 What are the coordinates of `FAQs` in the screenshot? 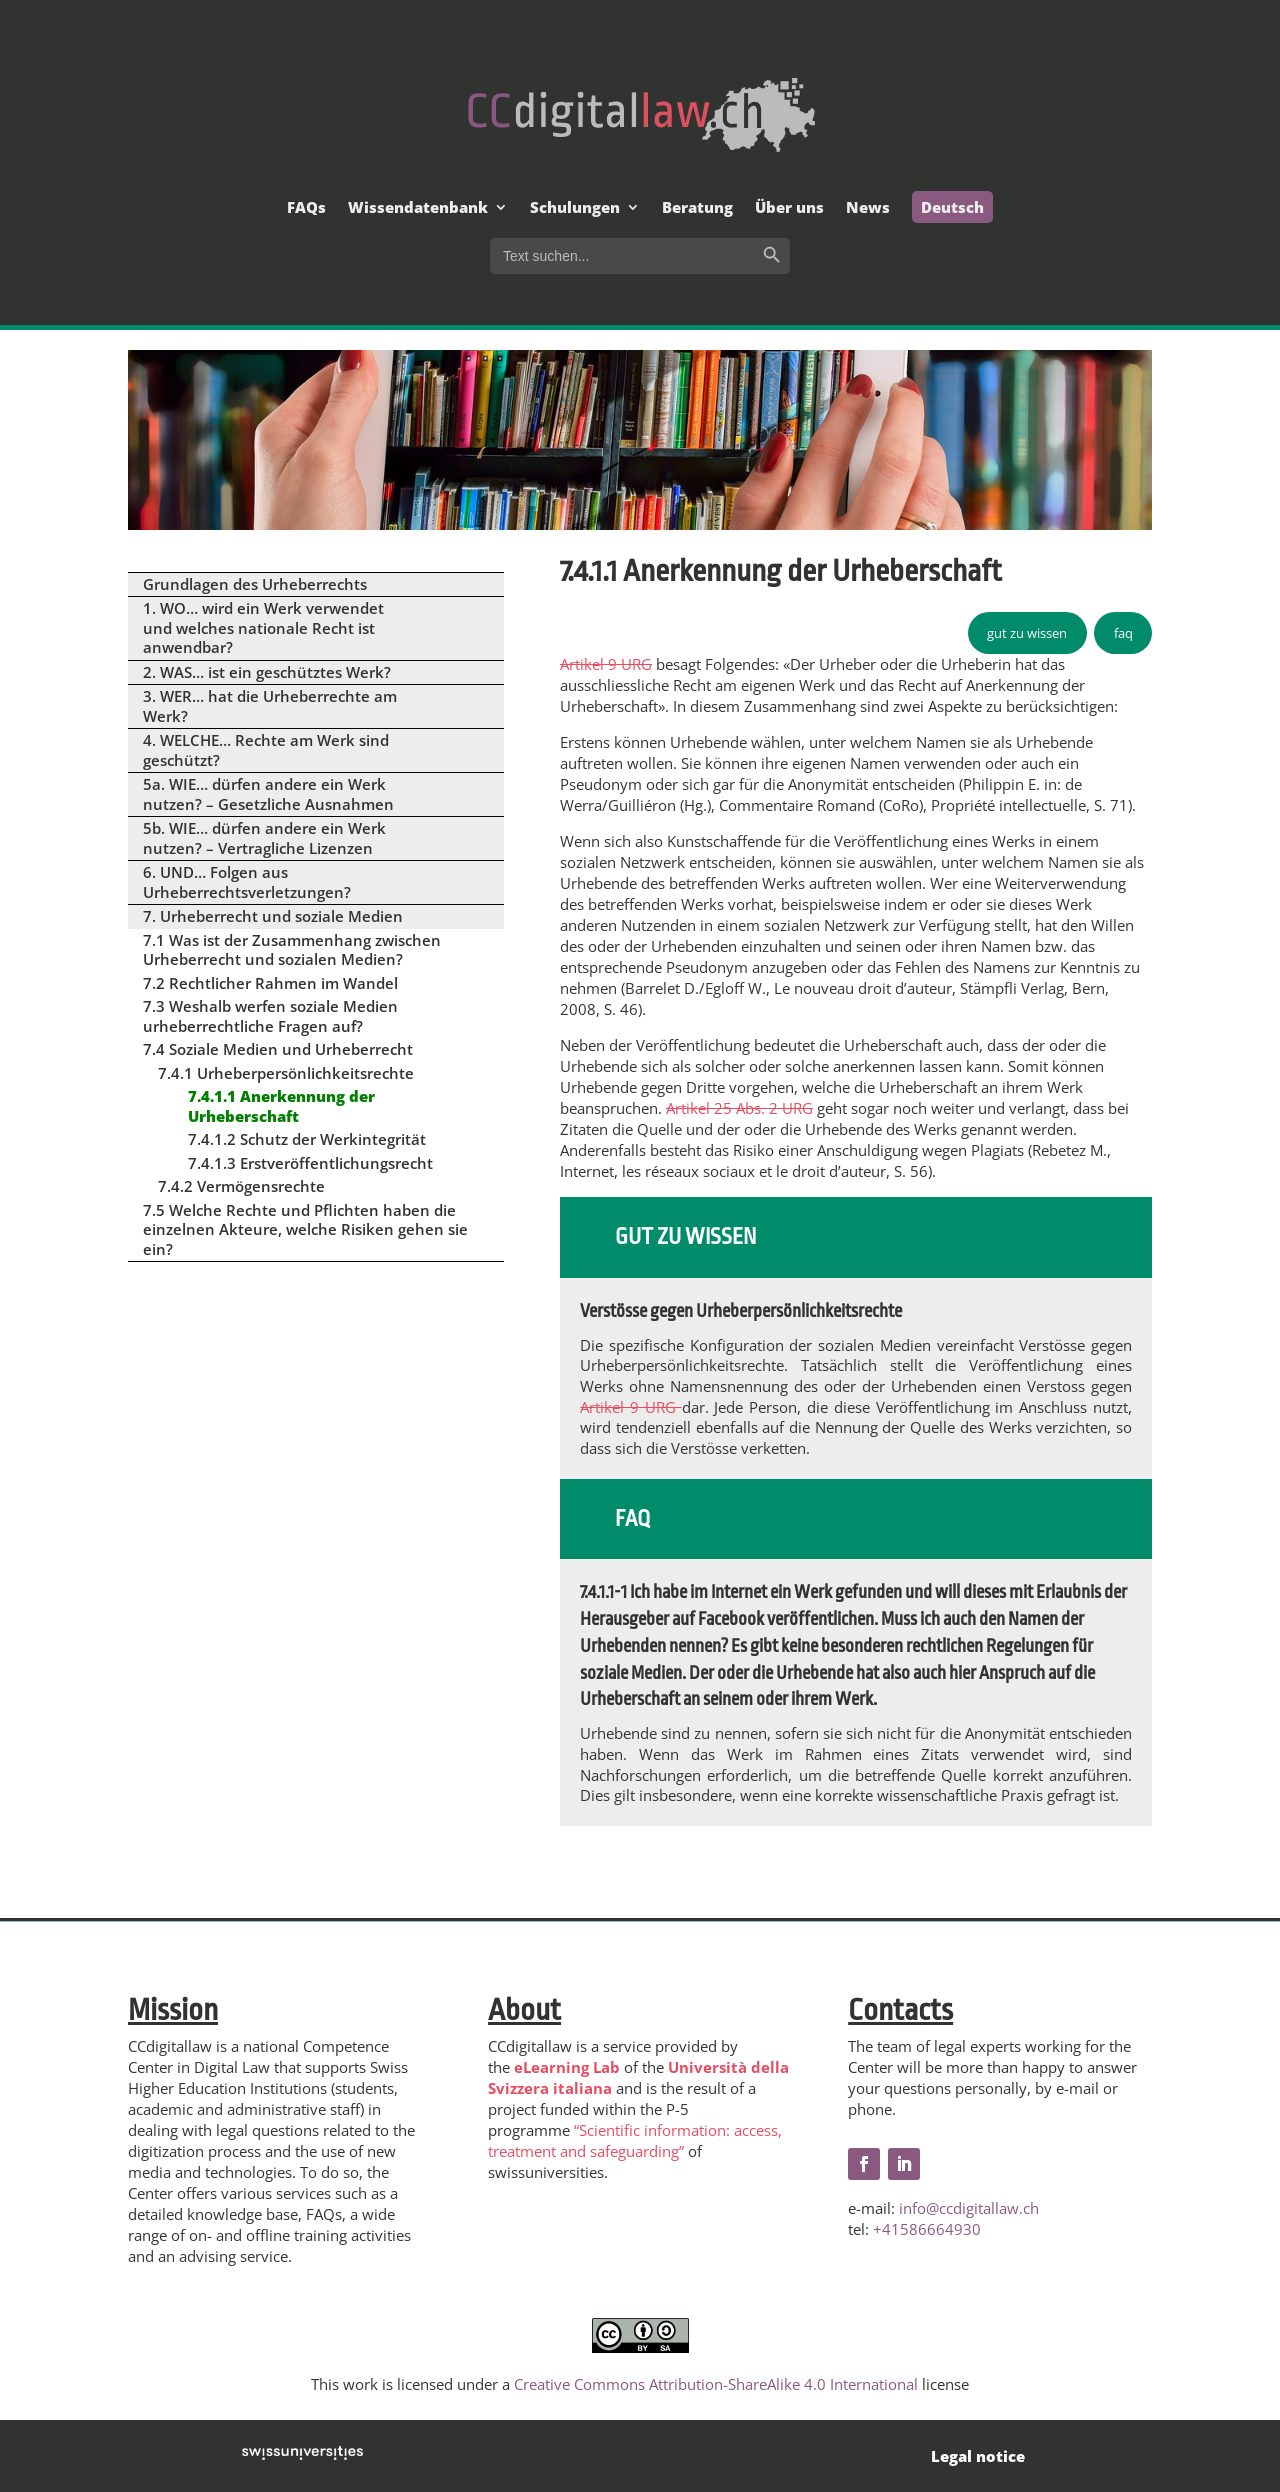 It's located at (306, 208).